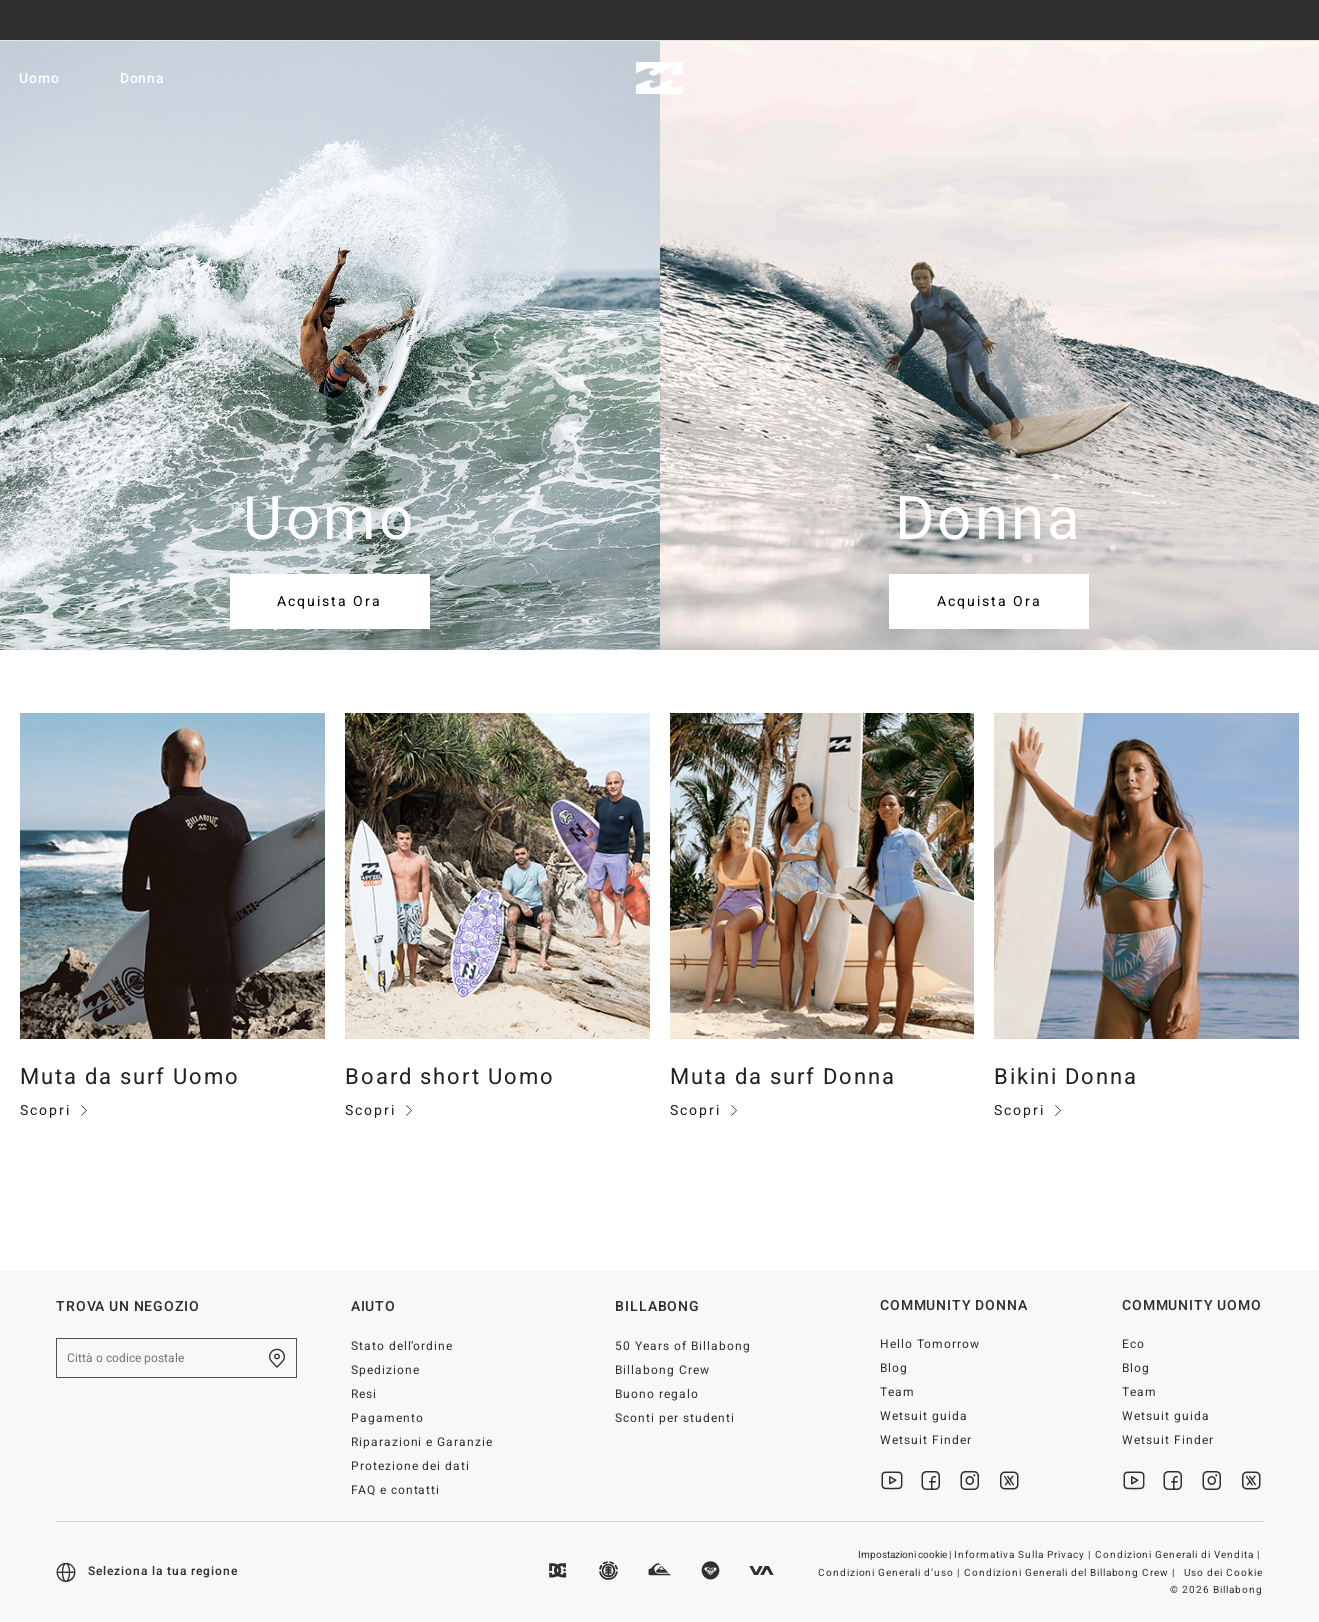 This screenshot has width=1319, height=1622. What do you see at coordinates (1223, 1573) in the screenshot?
I see `Uso dei Cookie` at bounding box center [1223, 1573].